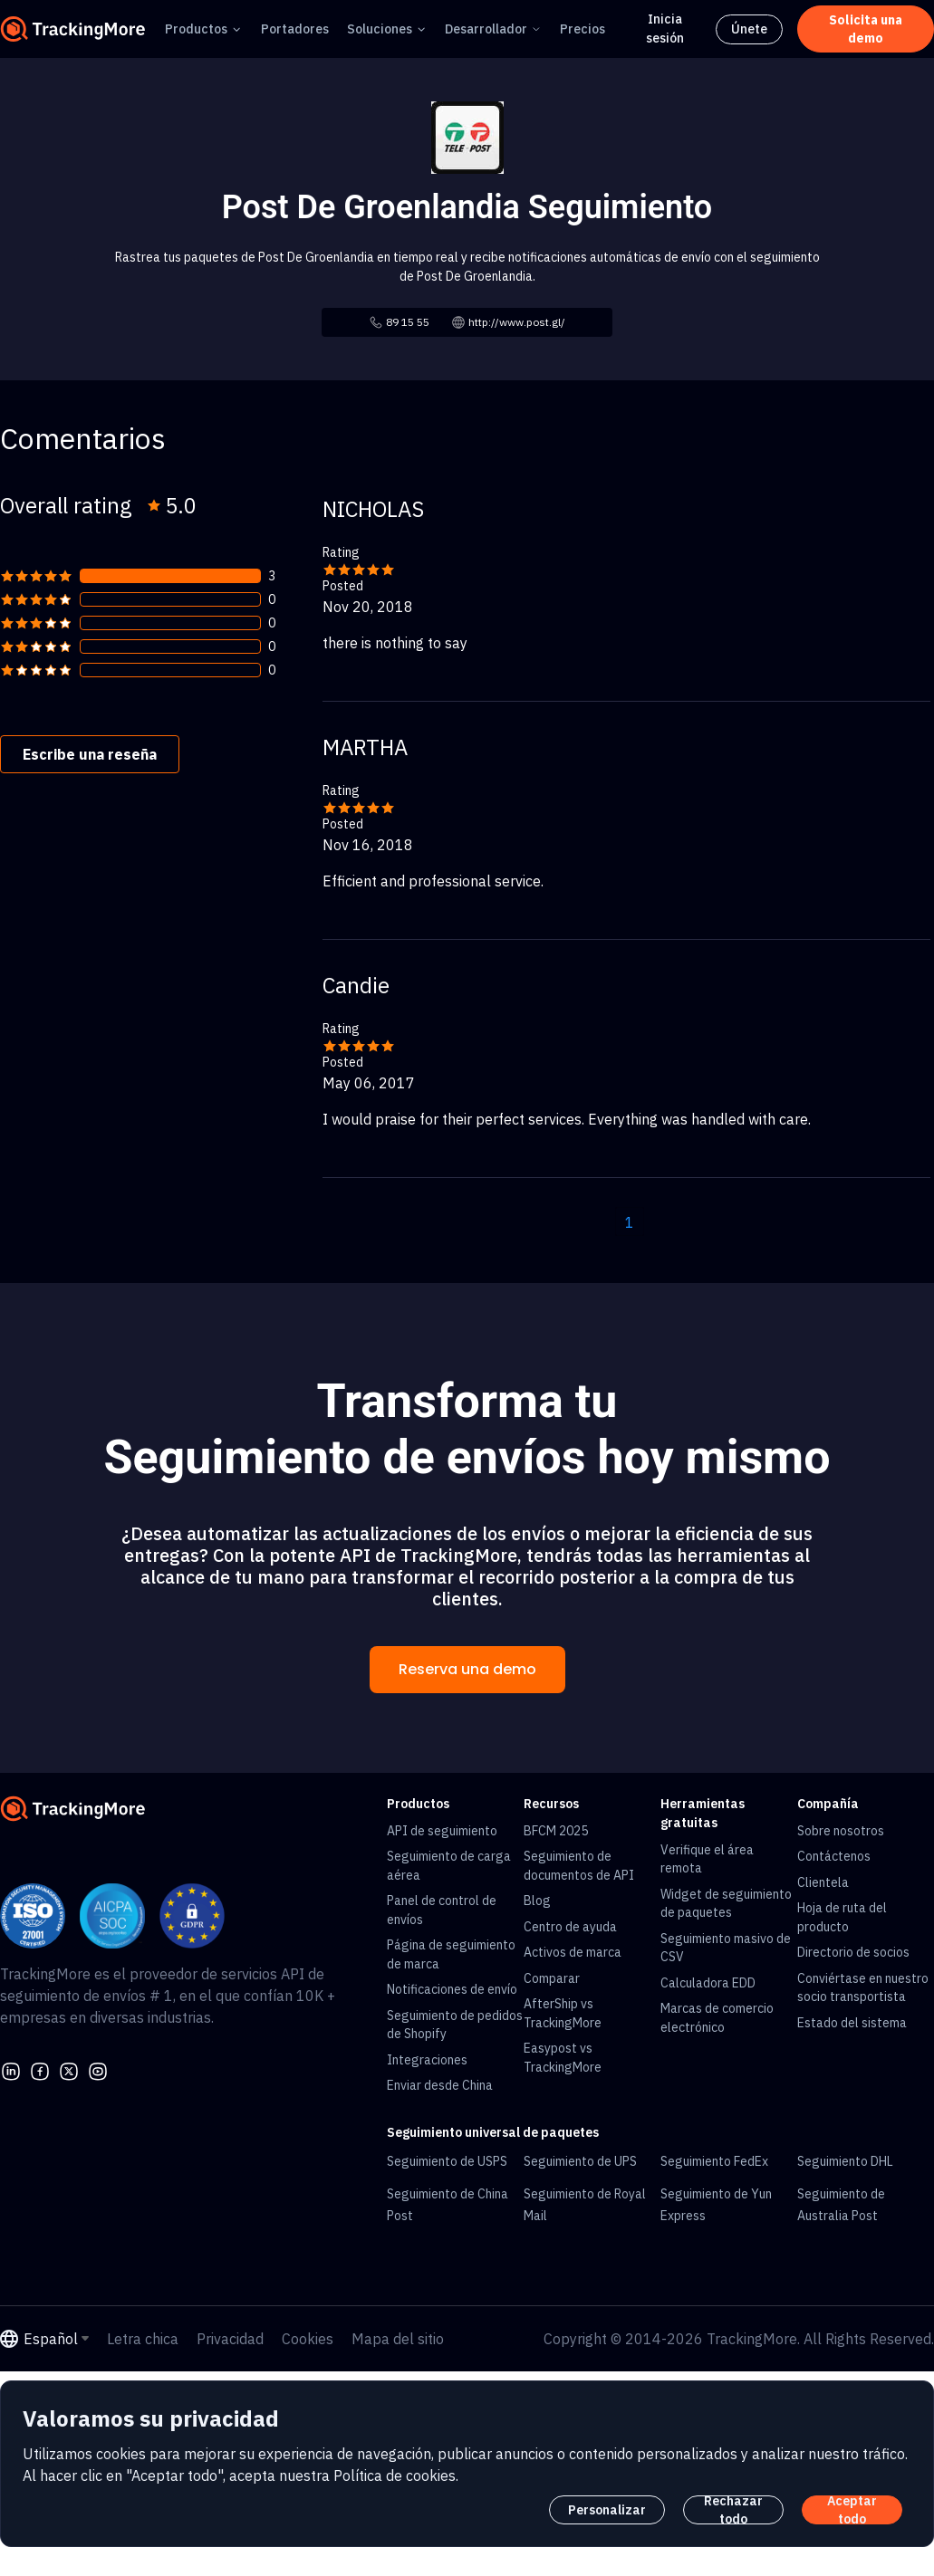 This screenshot has width=934, height=2576. I want to click on Precios, so click(582, 29).